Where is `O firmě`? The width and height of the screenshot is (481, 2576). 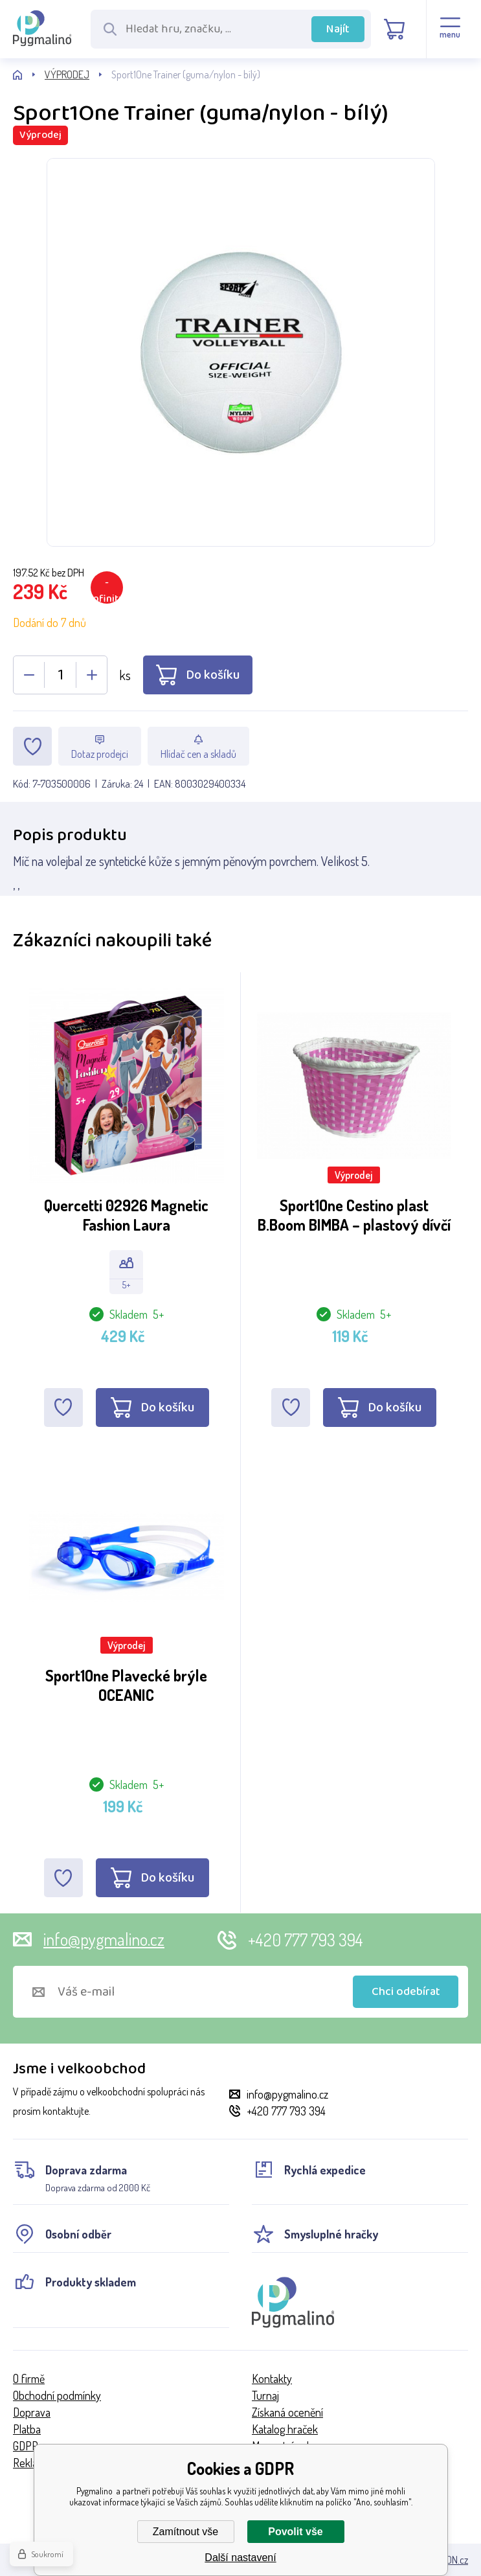 O firmě is located at coordinates (29, 2378).